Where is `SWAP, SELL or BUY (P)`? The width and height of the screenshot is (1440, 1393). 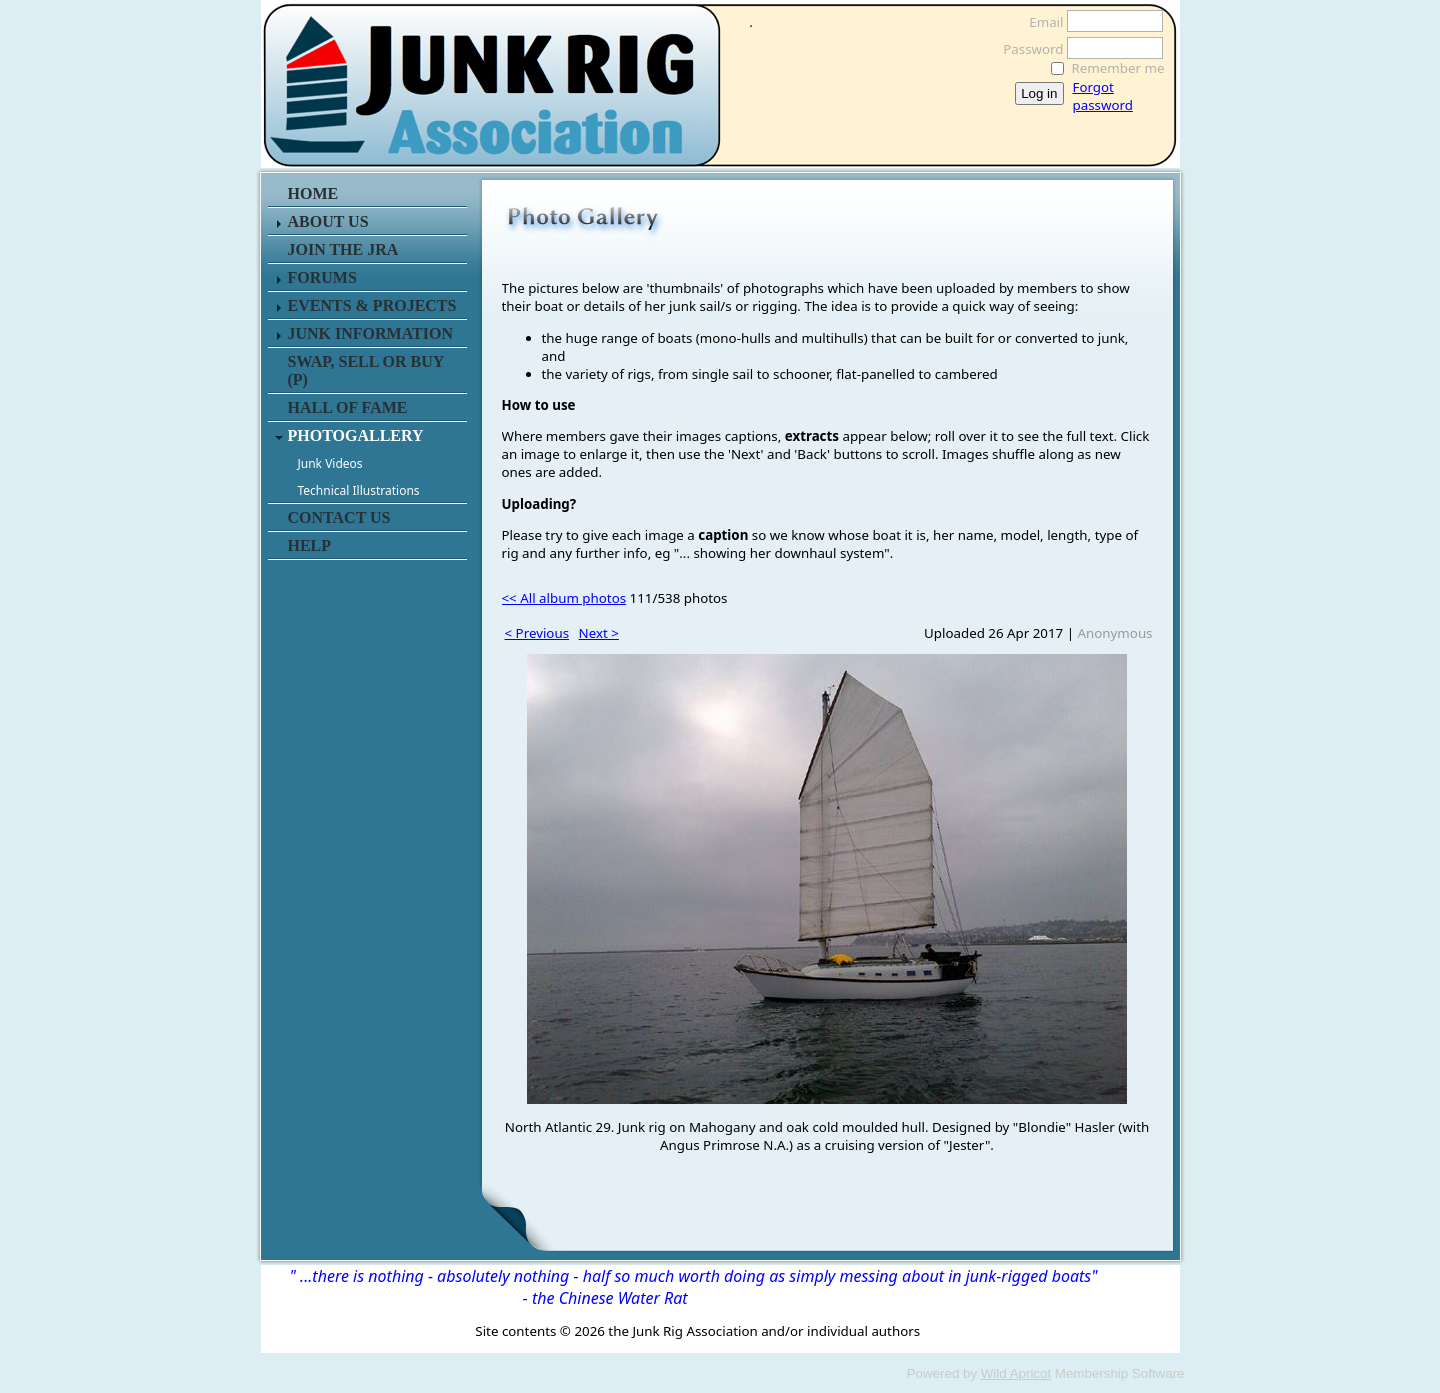 SWAP, SELL or BUY (P) is located at coordinates (366, 370).